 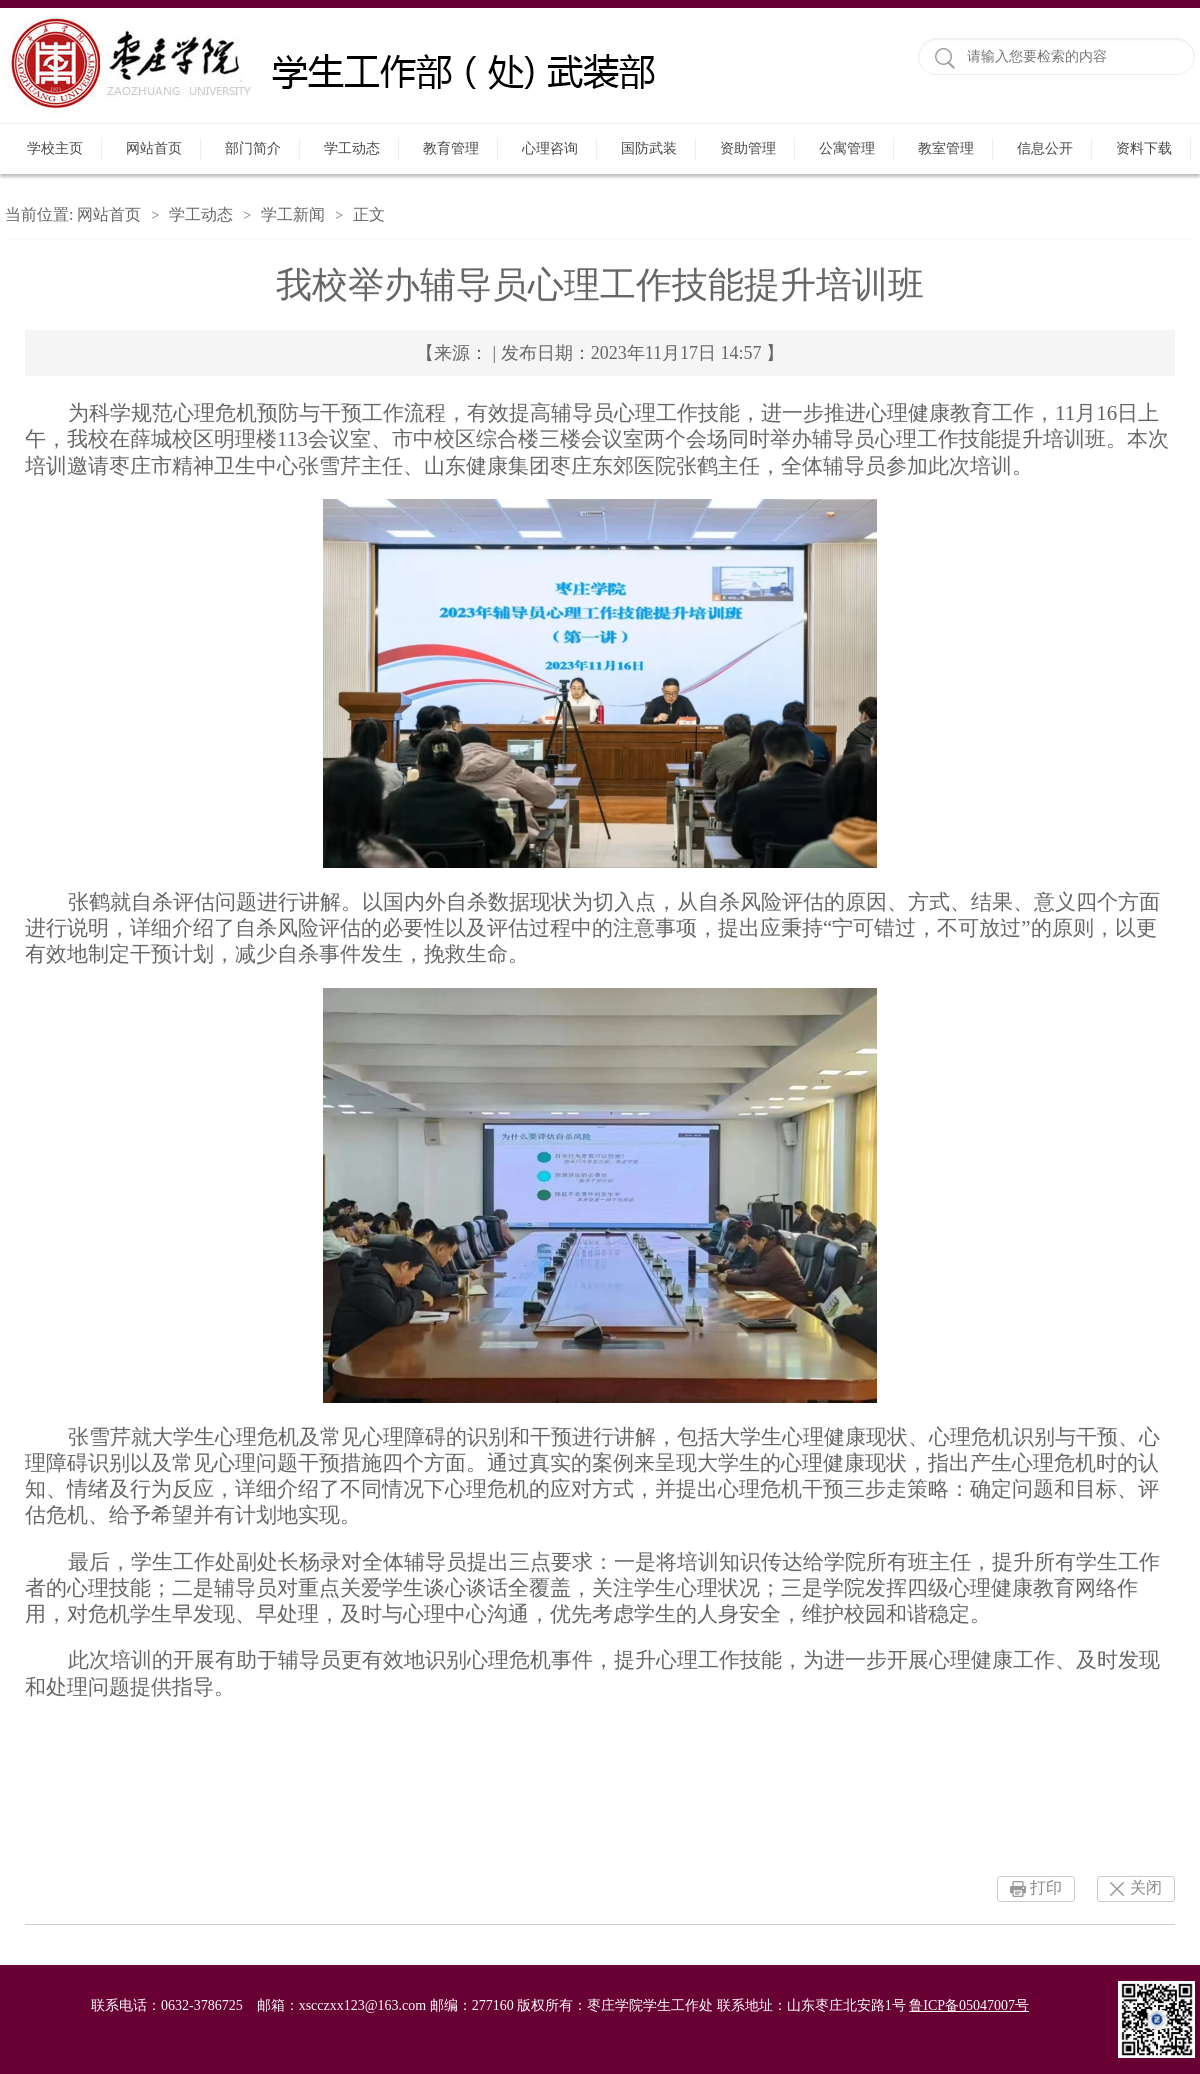 What do you see at coordinates (550, 148) in the screenshot?
I see `心理咨询` at bounding box center [550, 148].